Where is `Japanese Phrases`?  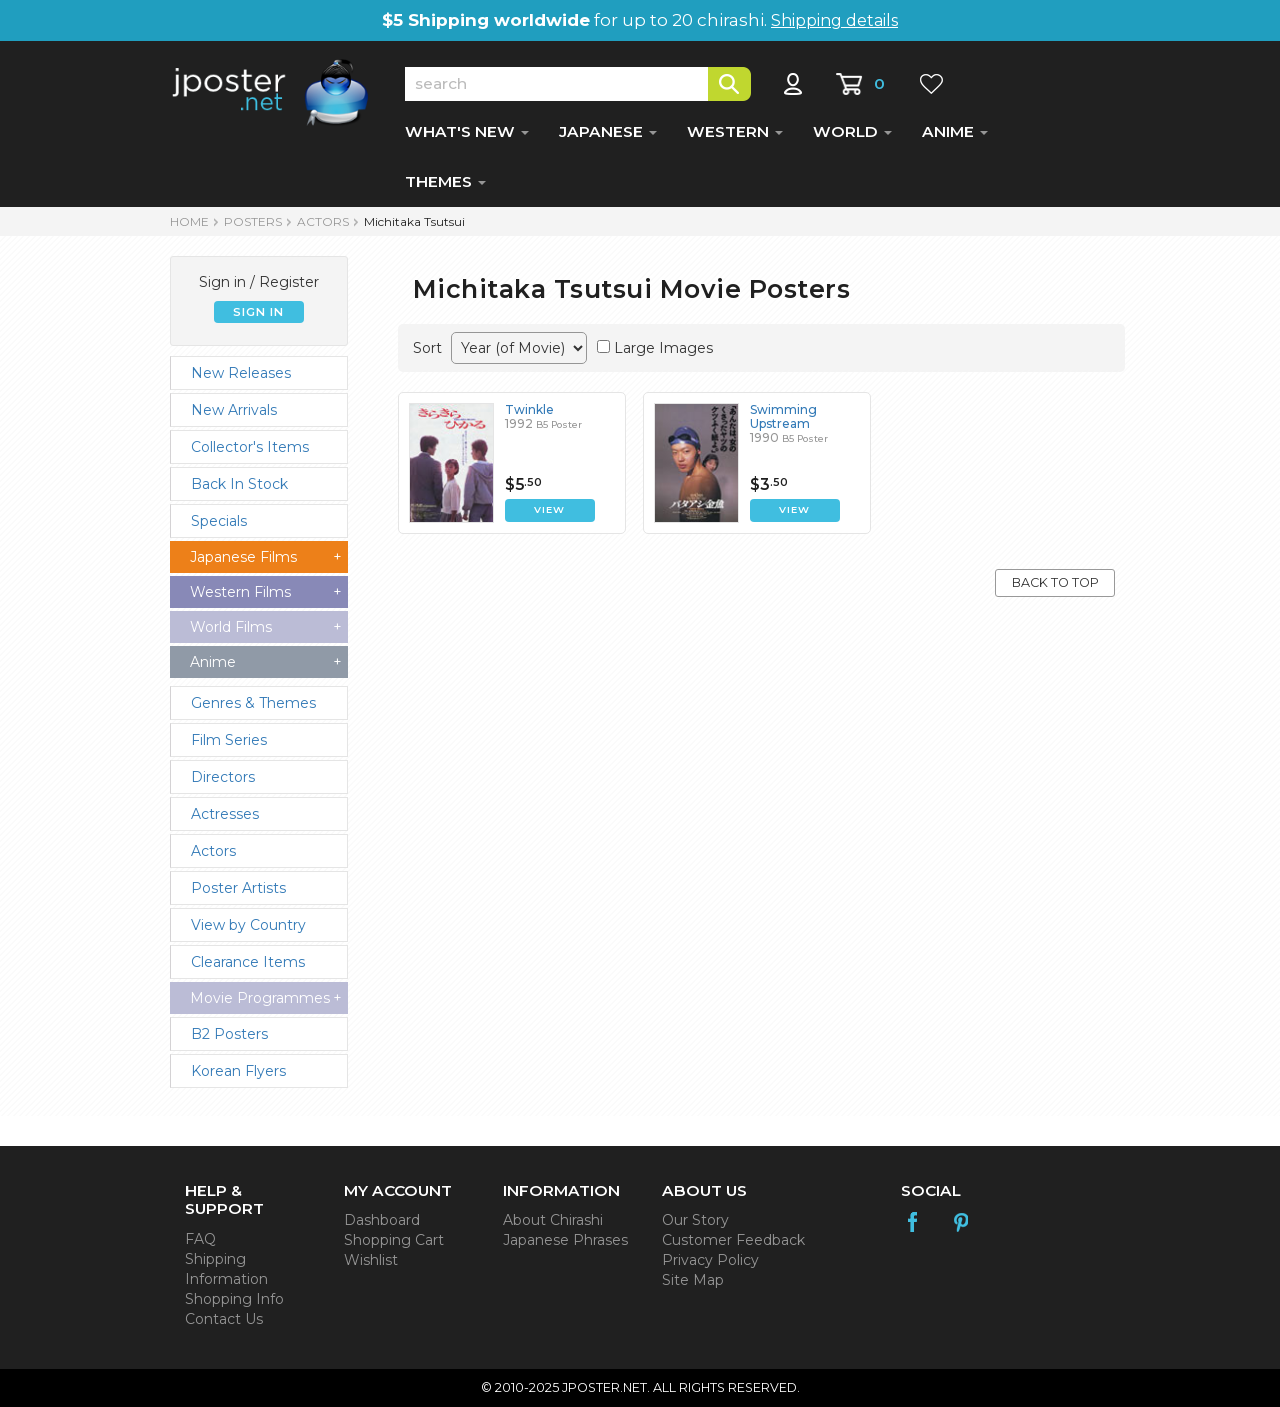 Japanese Phrases is located at coordinates (565, 1240).